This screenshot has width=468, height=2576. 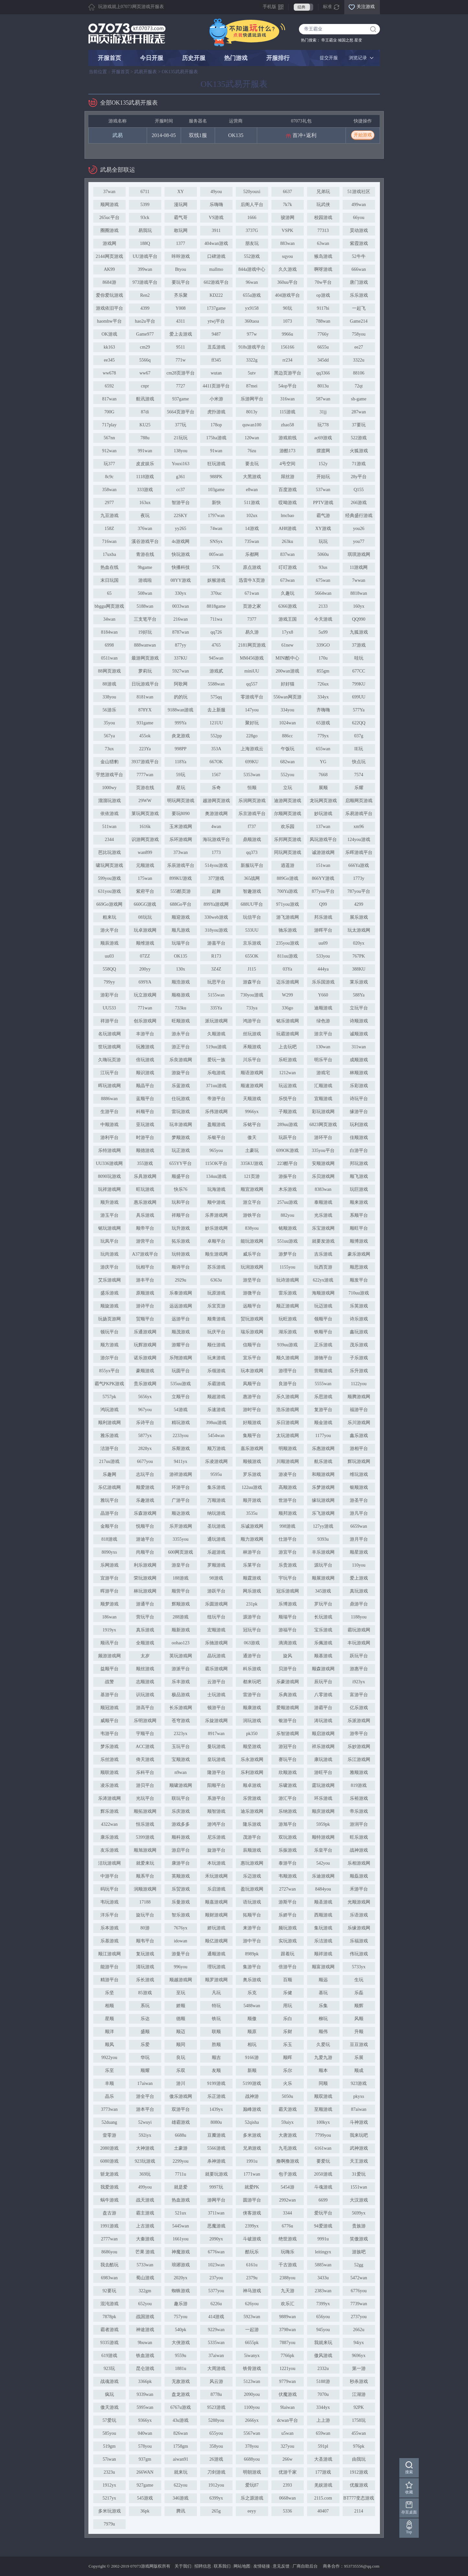 I want to click on 集顺平台, so click(x=252, y=1435).